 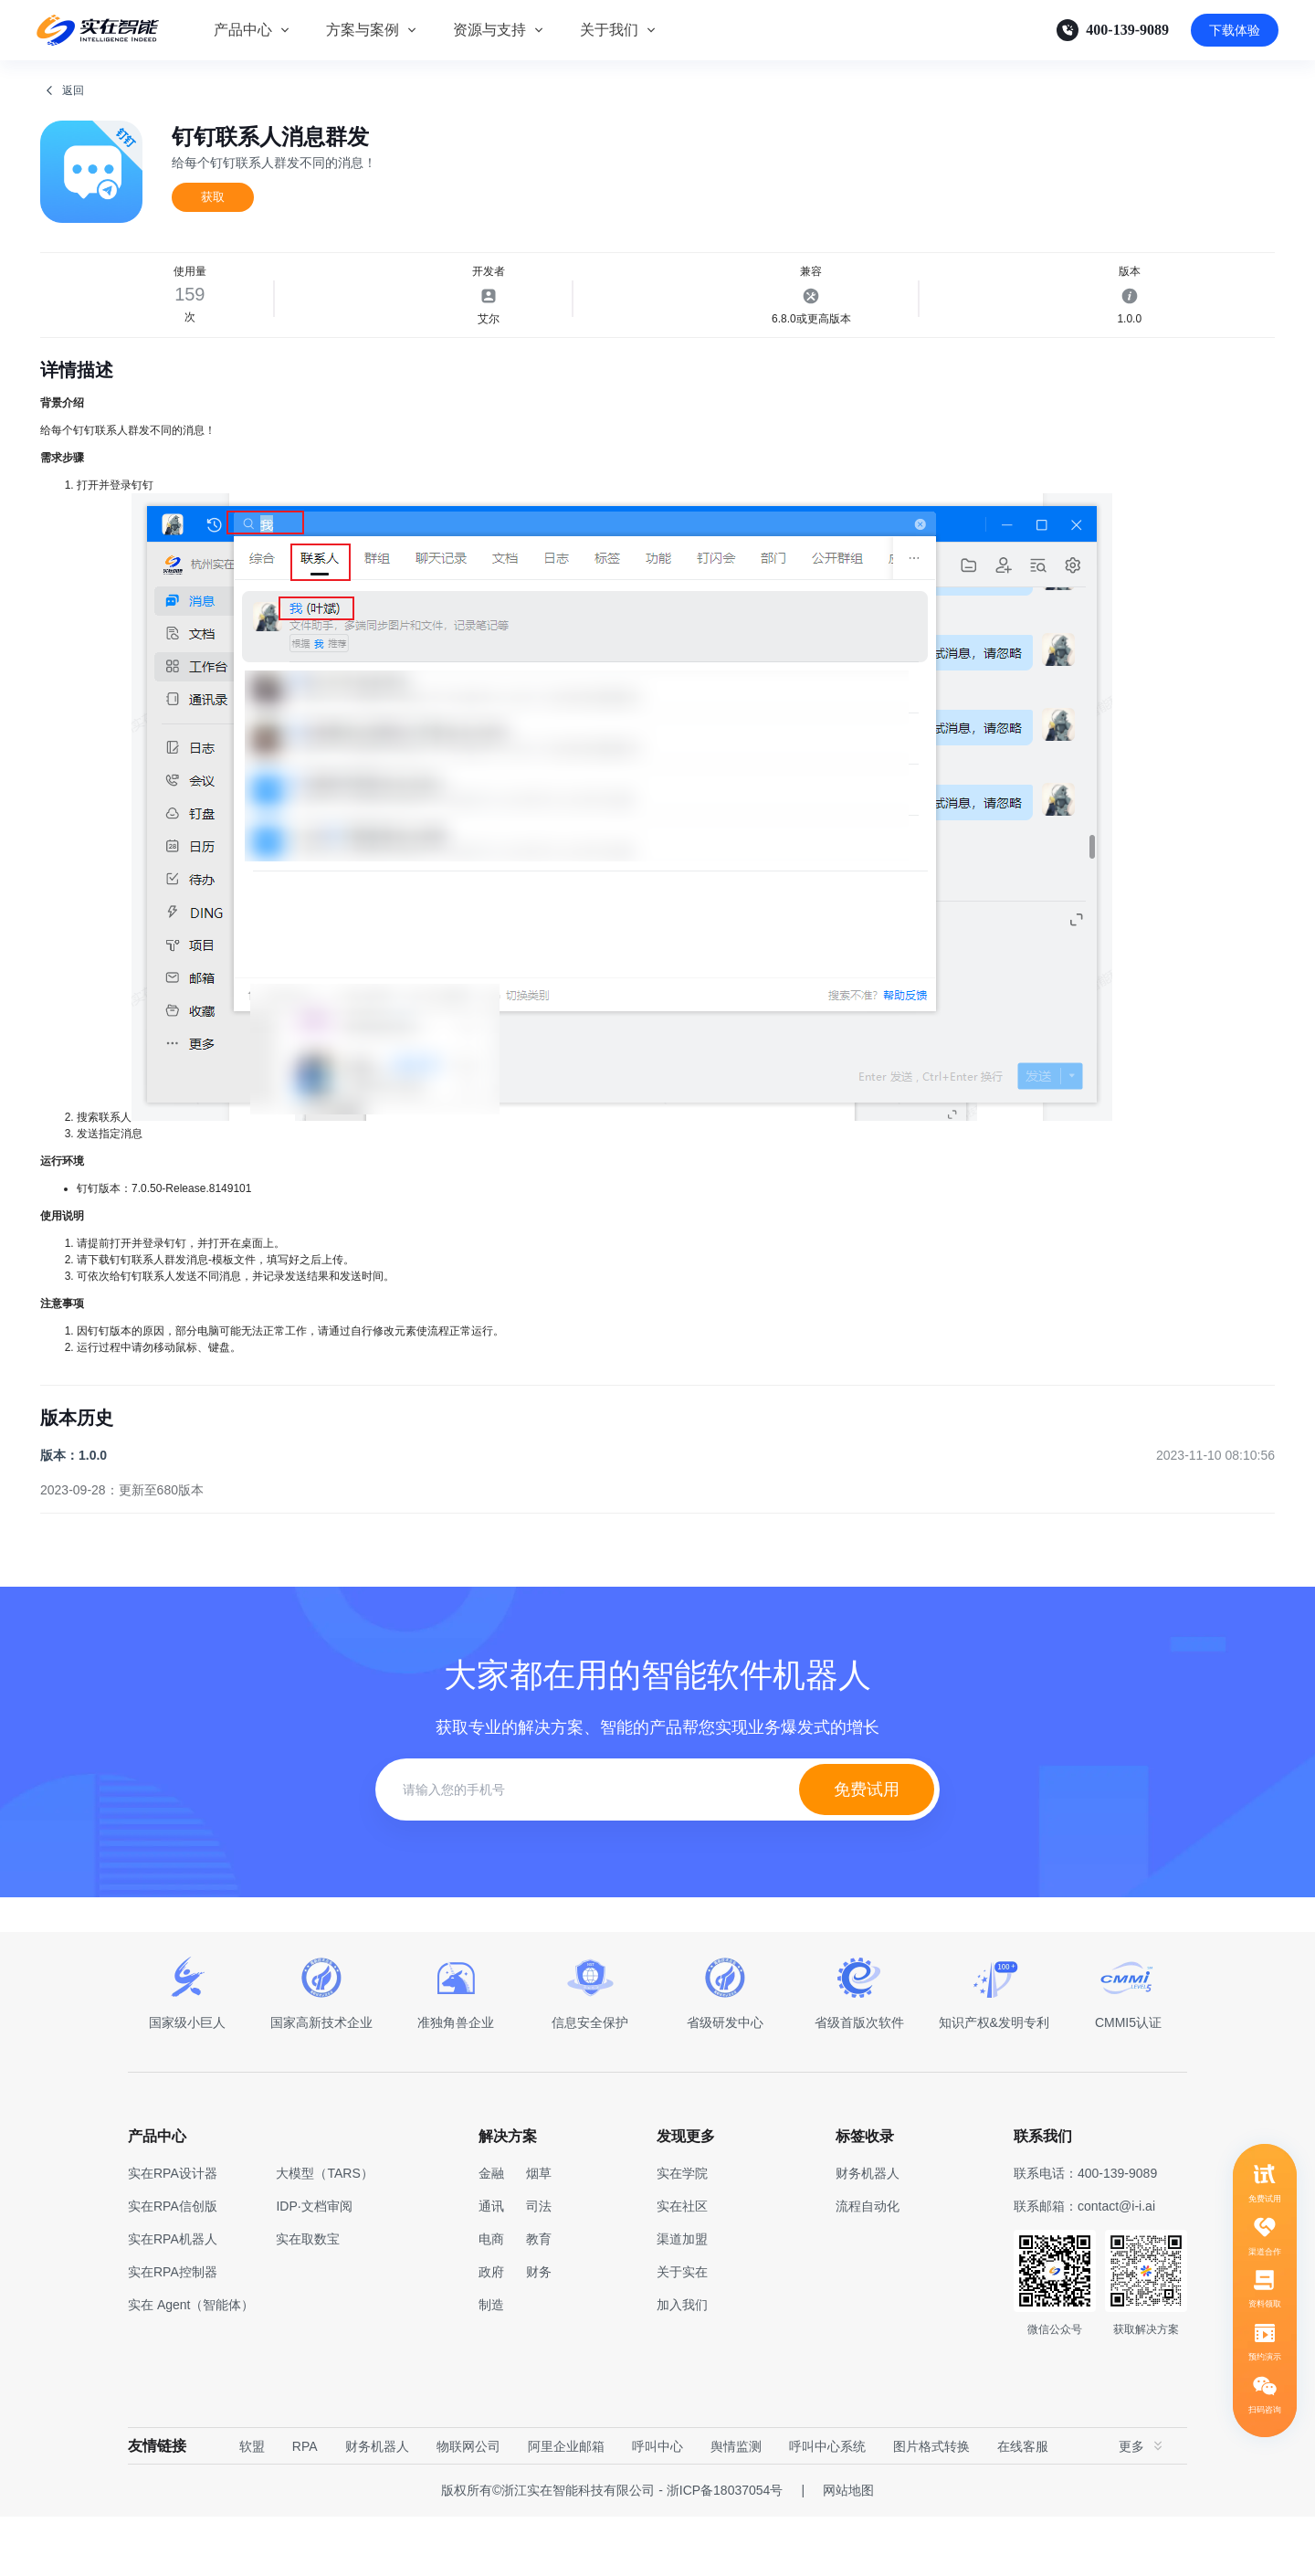 What do you see at coordinates (539, 2232) in the screenshot?
I see `烟草` at bounding box center [539, 2232].